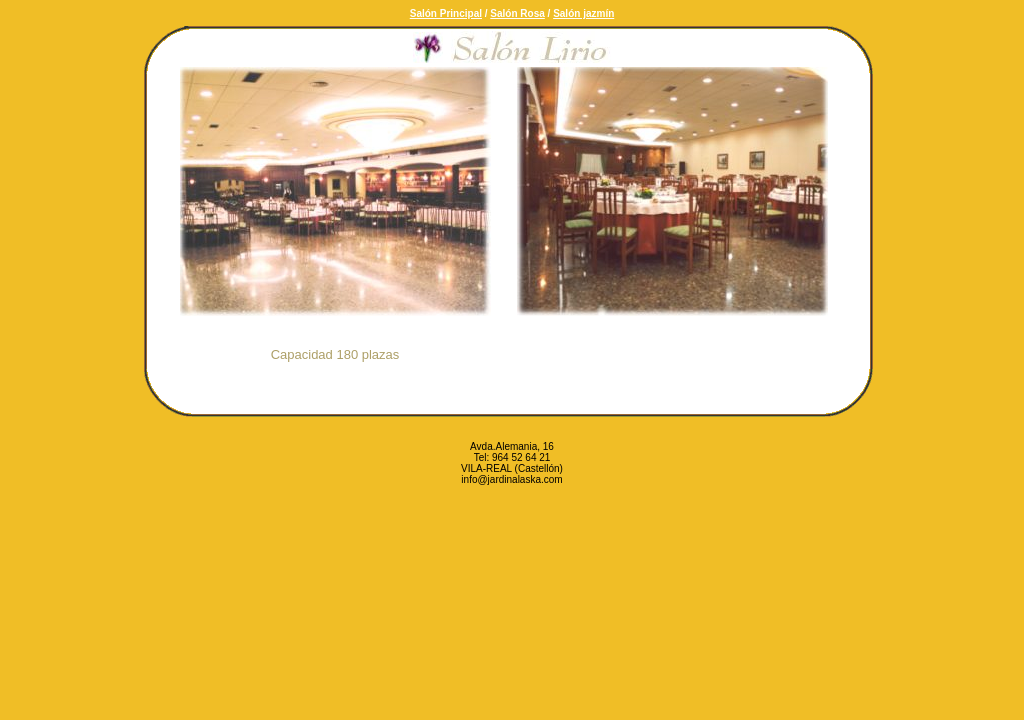 This screenshot has height=720, width=1024. What do you see at coordinates (583, 13) in the screenshot?
I see `Salón jazmín` at bounding box center [583, 13].